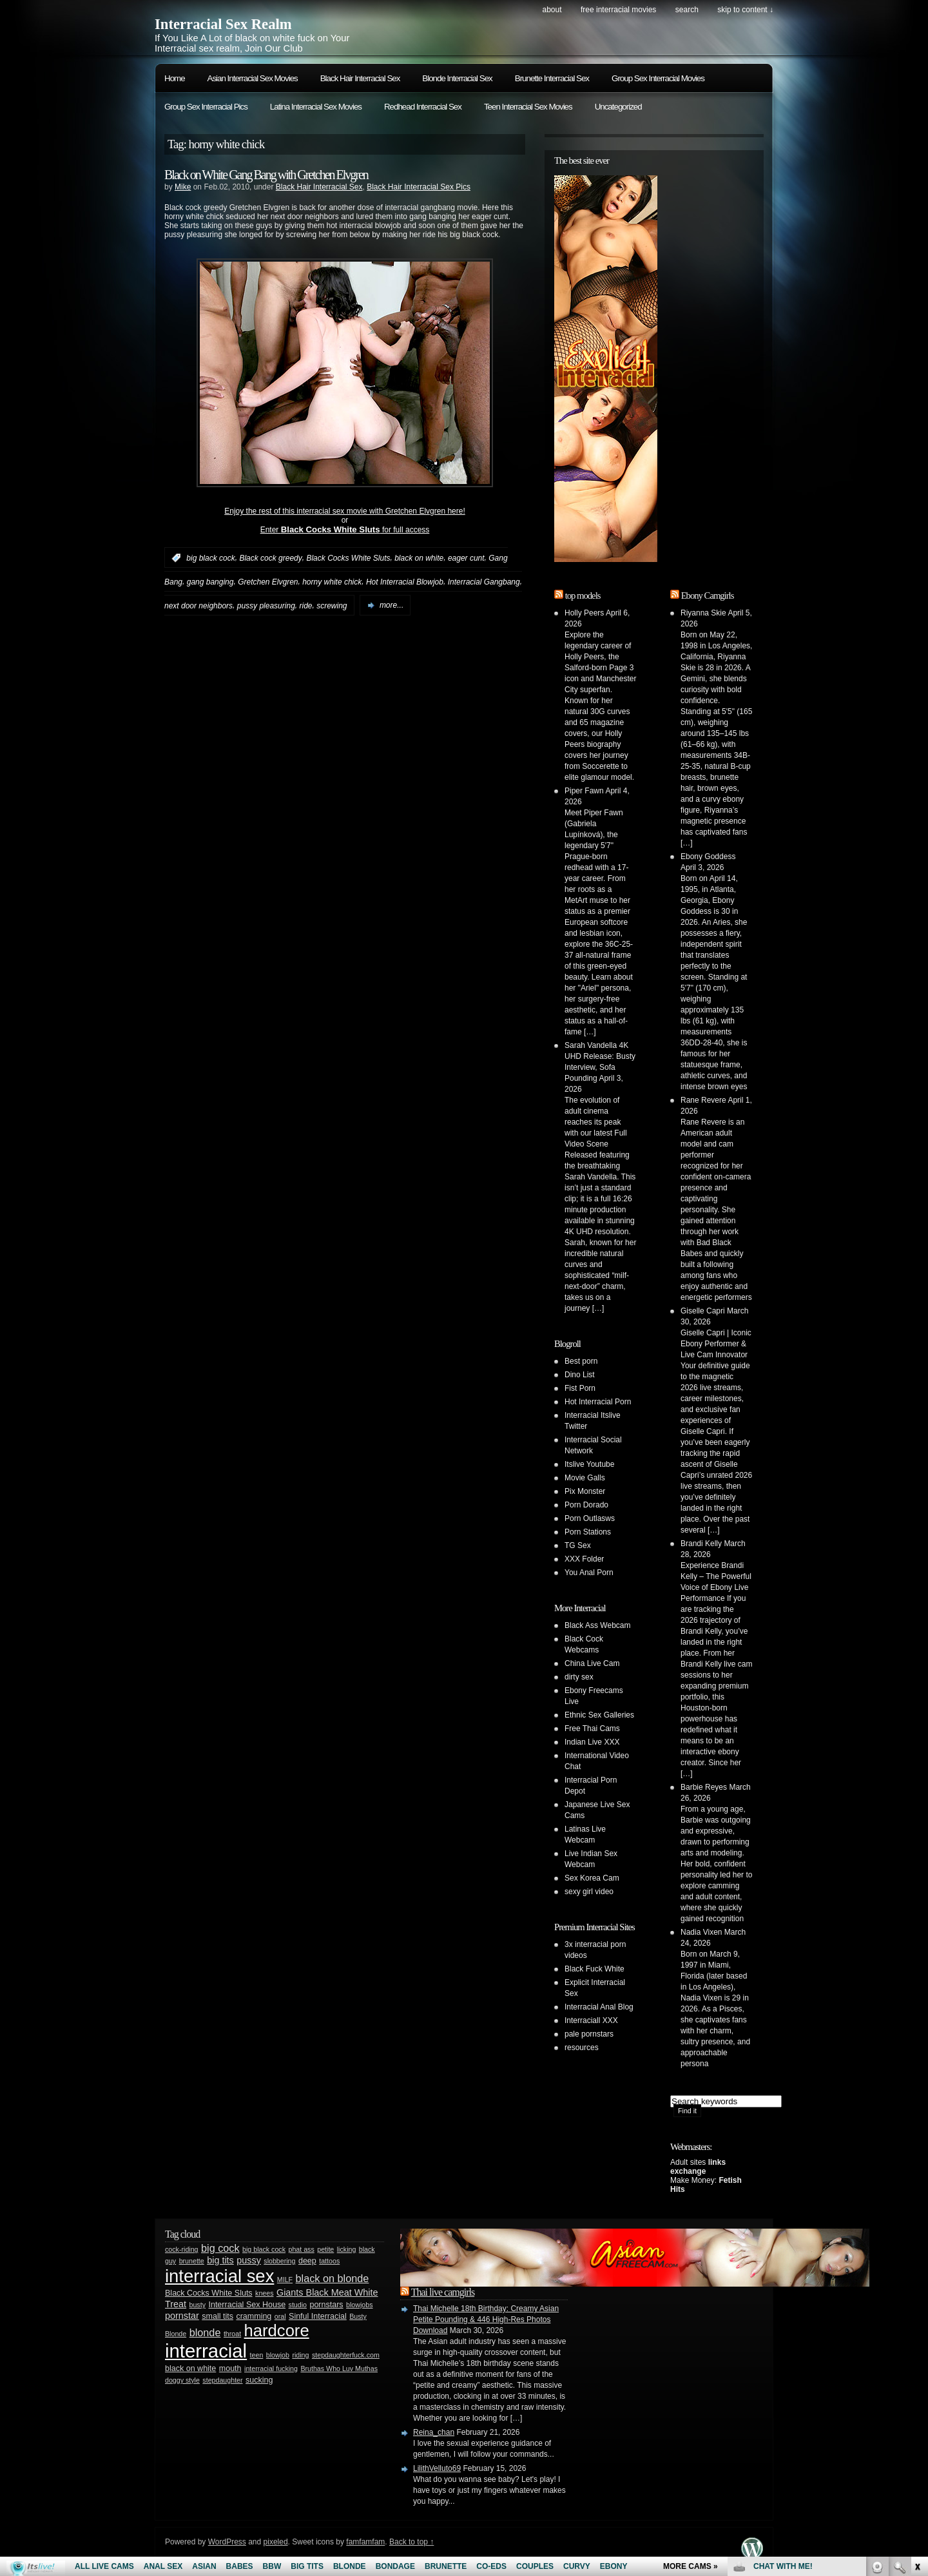  Describe the element at coordinates (249, 2260) in the screenshot. I see `pussy` at that location.